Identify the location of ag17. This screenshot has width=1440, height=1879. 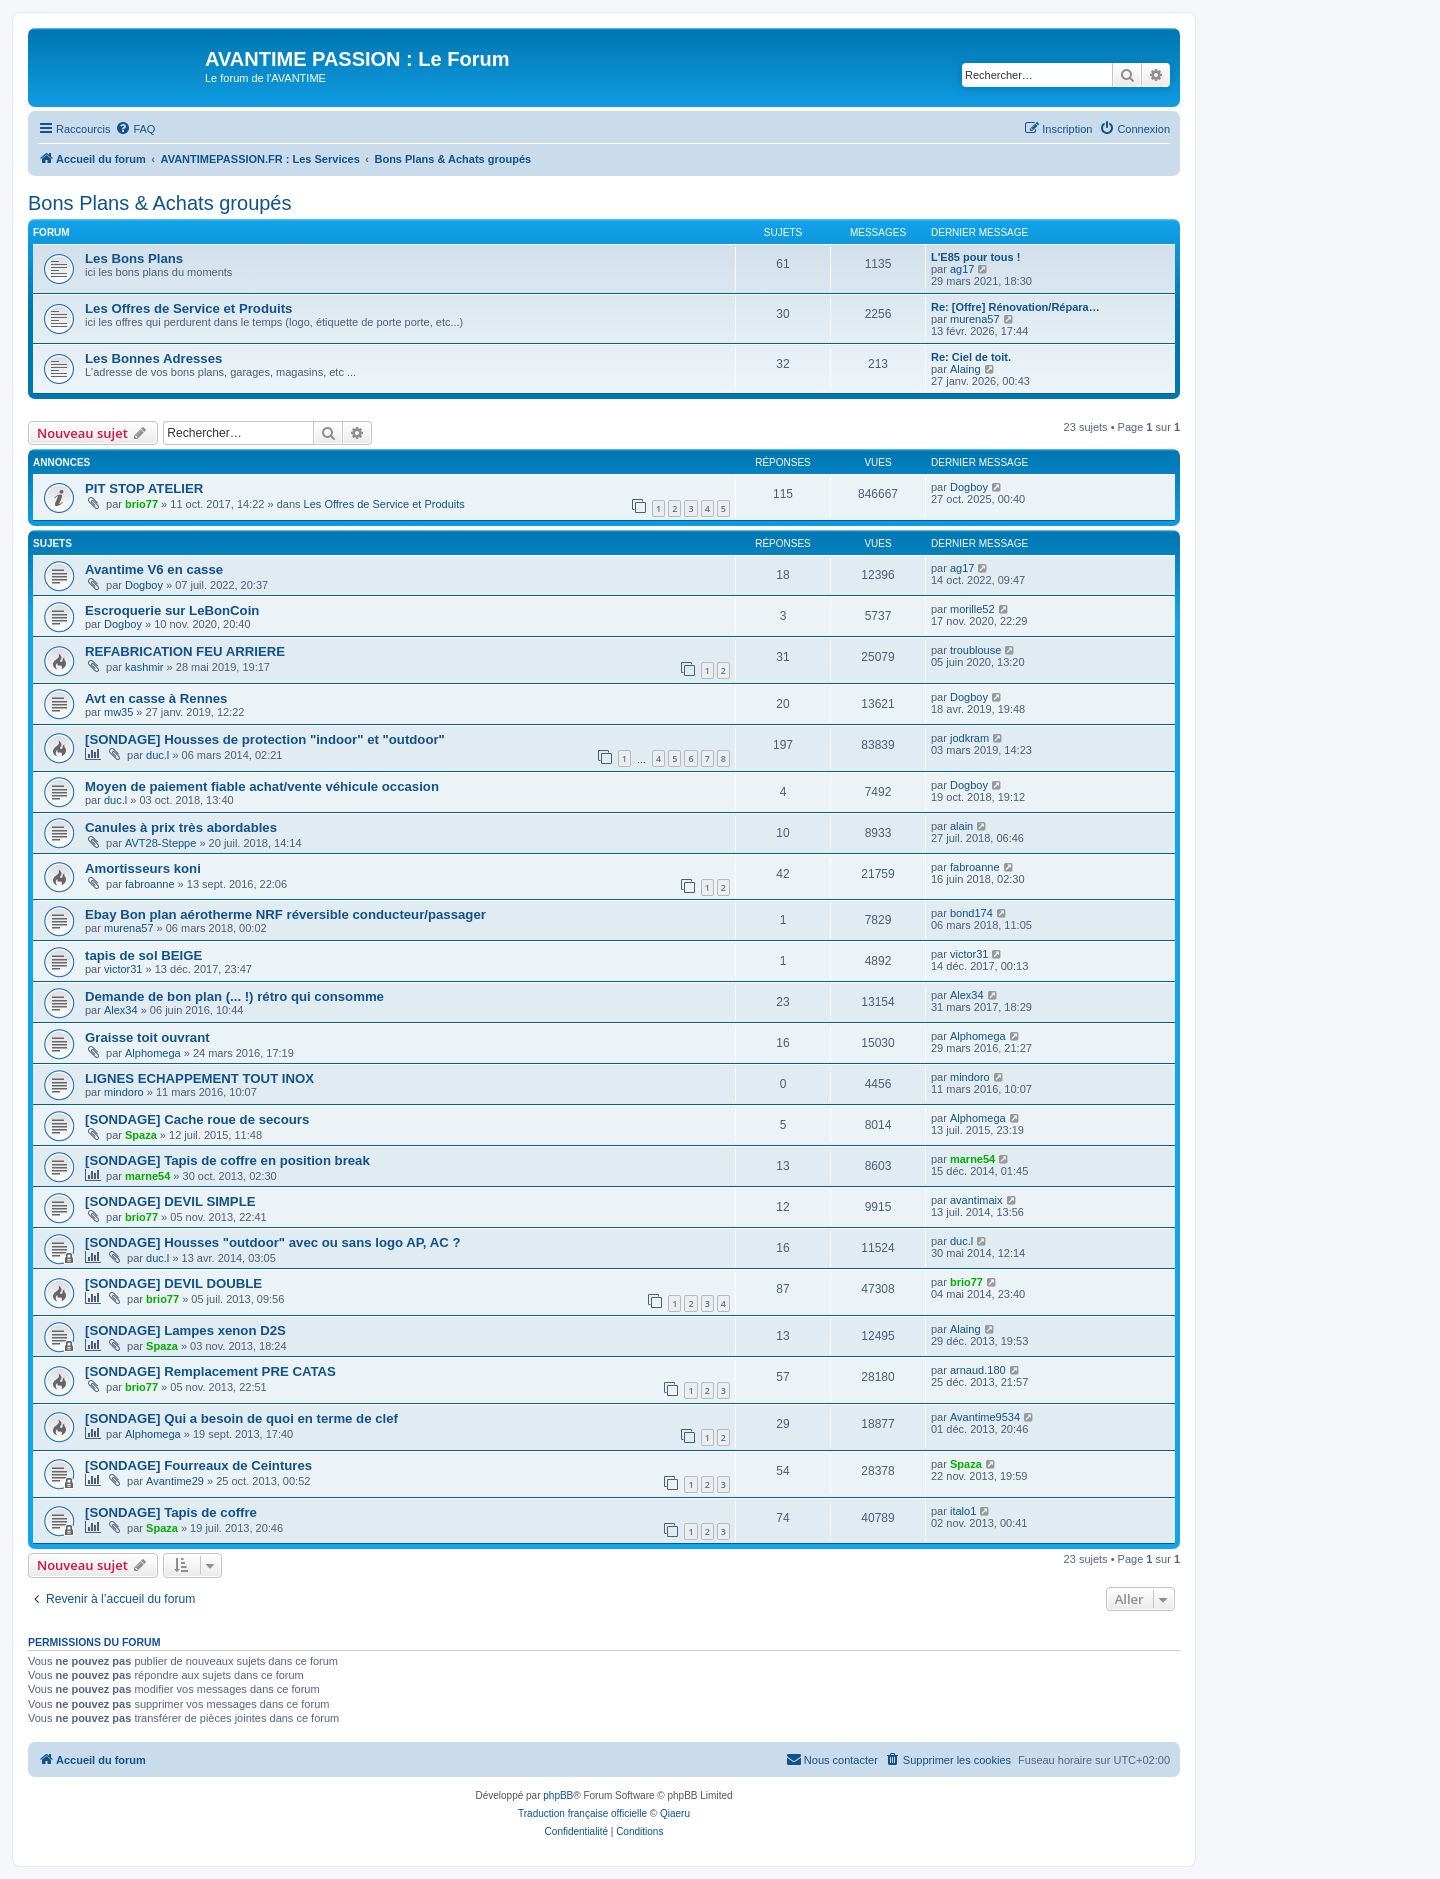
(962, 269).